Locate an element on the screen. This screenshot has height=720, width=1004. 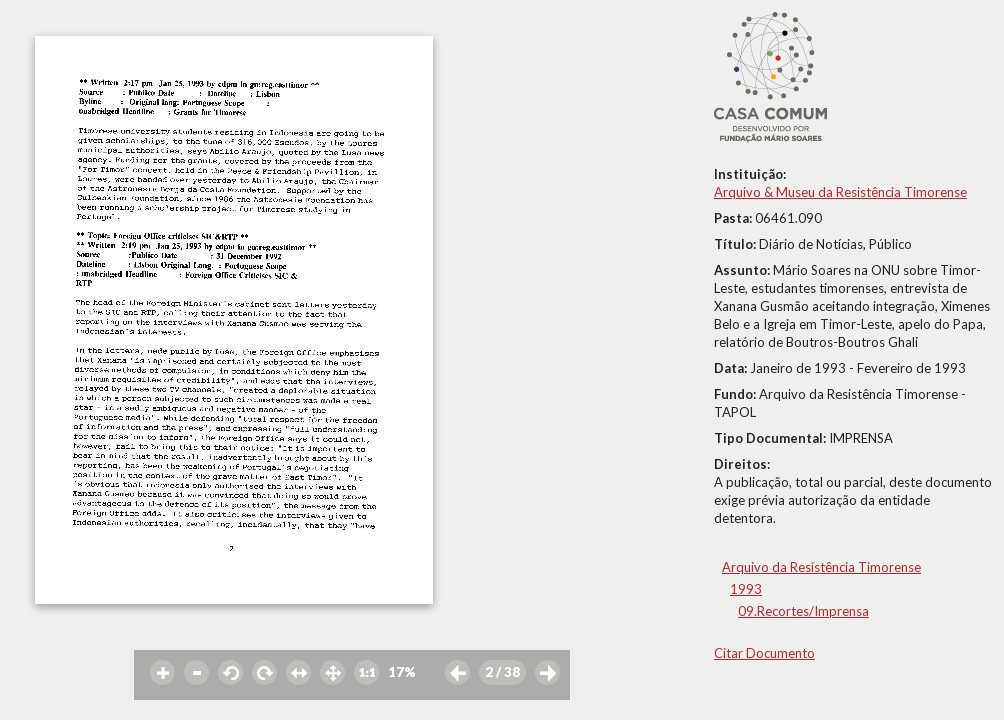
Arquivo da Resistência Timorense is located at coordinates (821, 567).